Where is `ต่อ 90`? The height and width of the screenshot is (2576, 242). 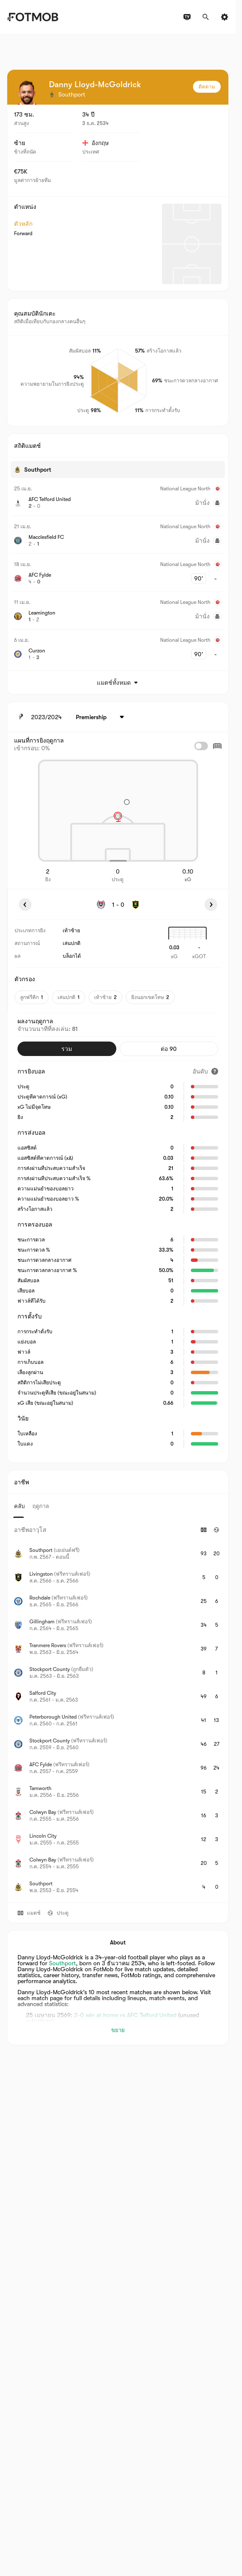
ต่อ 90 is located at coordinates (169, 1048).